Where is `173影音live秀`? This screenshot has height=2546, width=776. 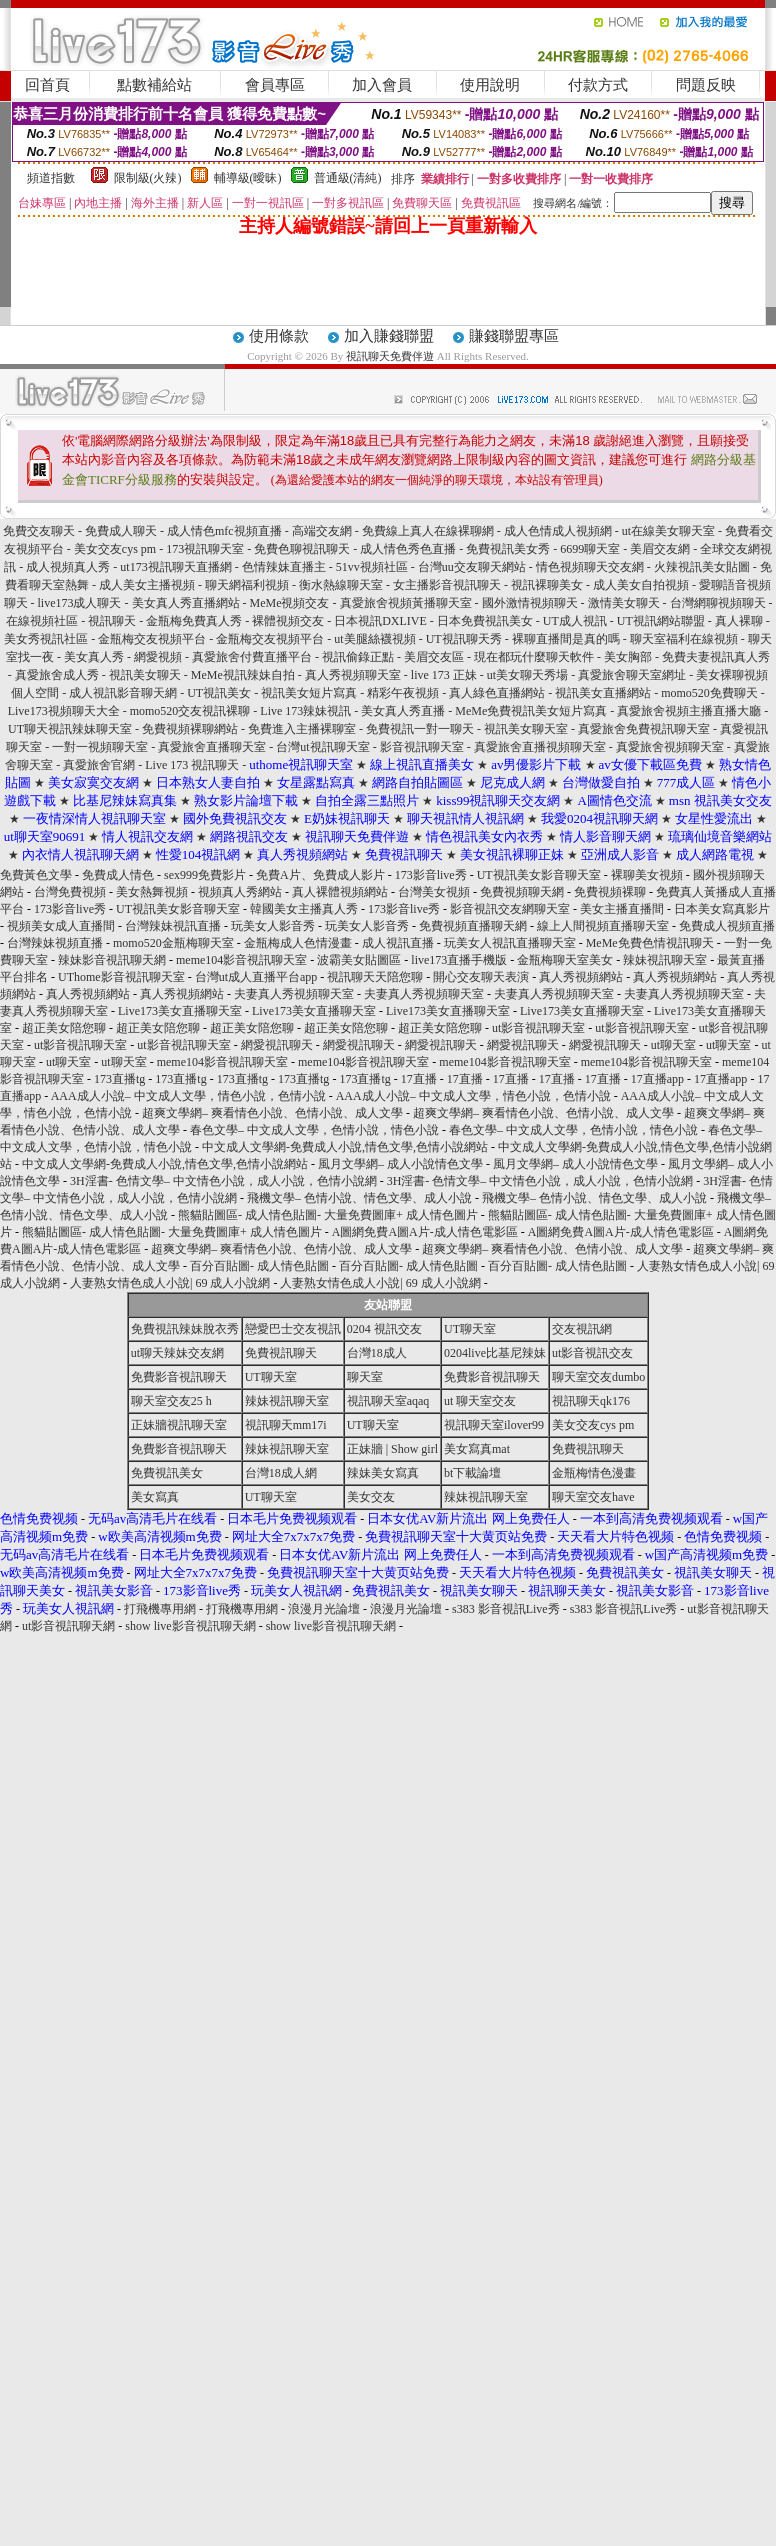 173影音live秀 is located at coordinates (431, 875).